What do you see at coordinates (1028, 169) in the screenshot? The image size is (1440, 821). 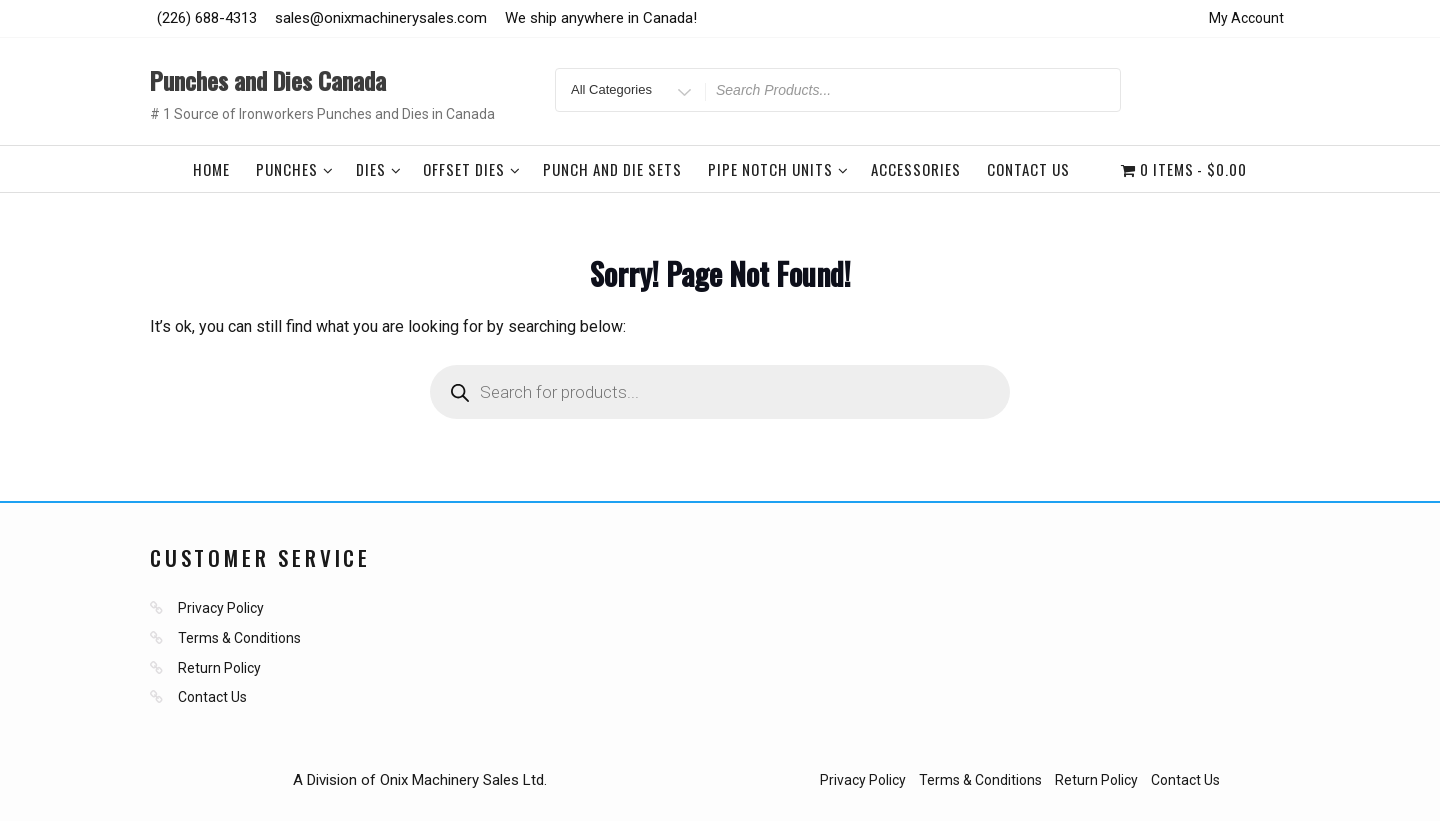 I see `Contact Us` at bounding box center [1028, 169].